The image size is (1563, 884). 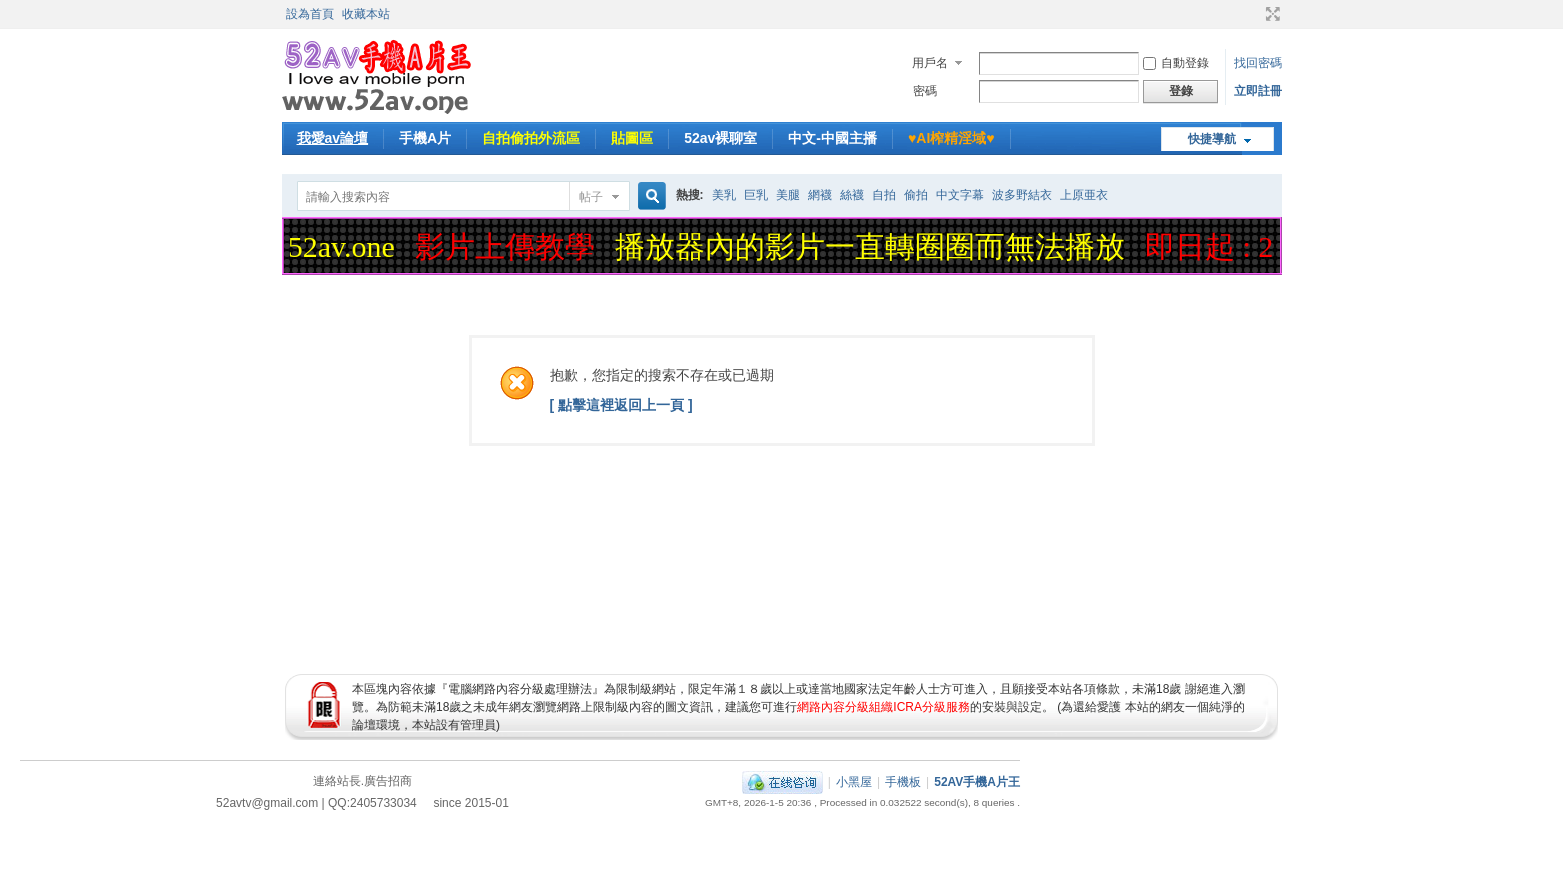 I want to click on 52av裸聊室, so click(x=720, y=138).